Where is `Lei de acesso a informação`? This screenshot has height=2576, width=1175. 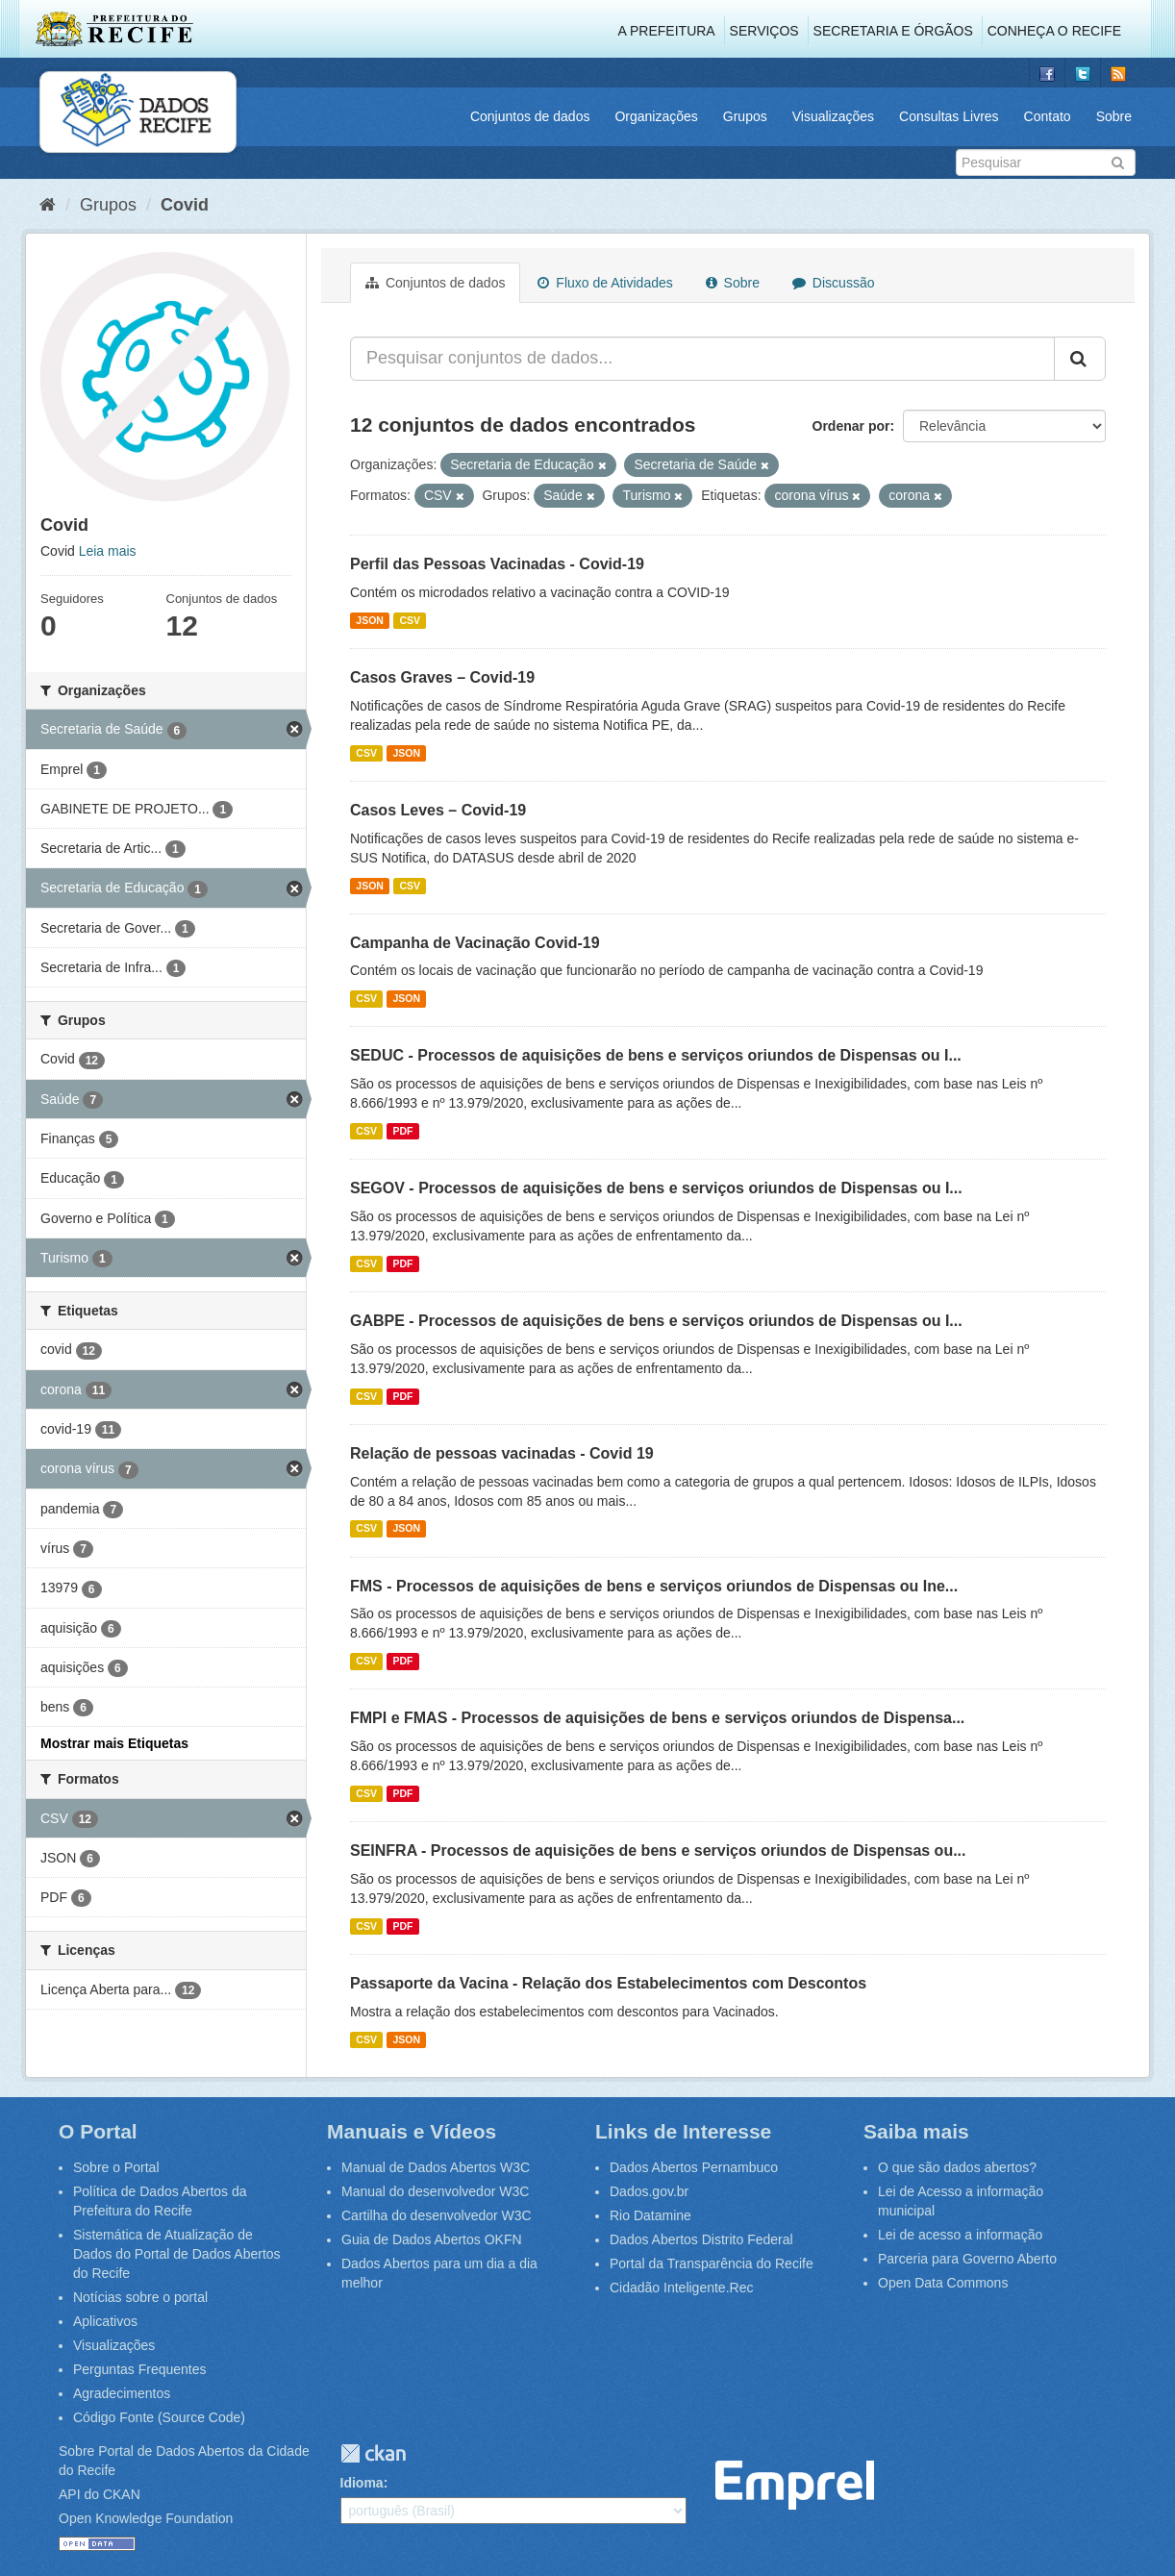
Lei de acesso a informação is located at coordinates (960, 2234).